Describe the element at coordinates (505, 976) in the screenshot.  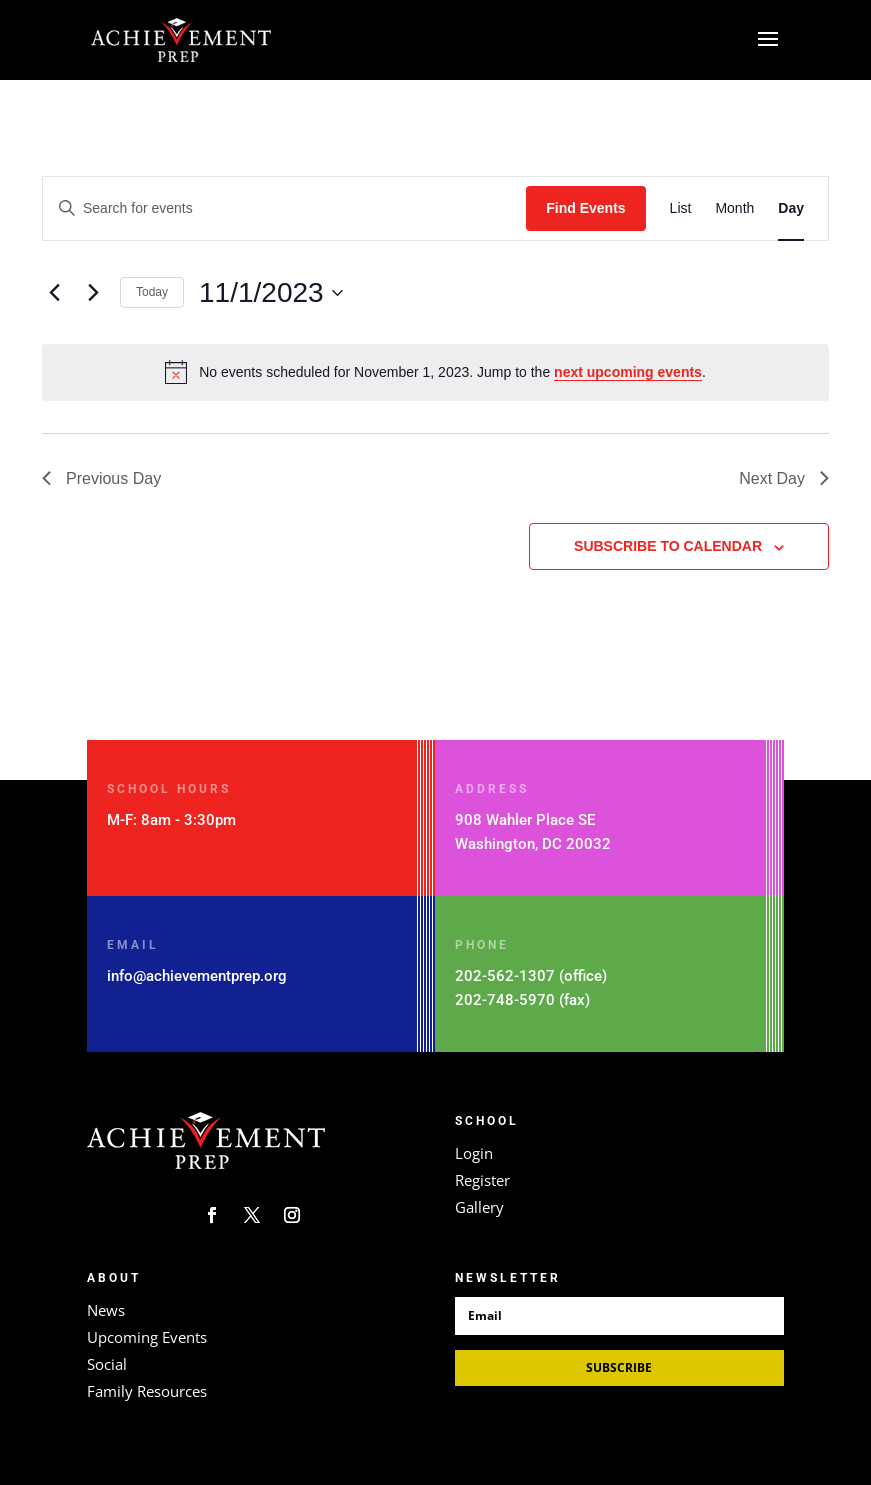
I see `202-562-1307` at that location.